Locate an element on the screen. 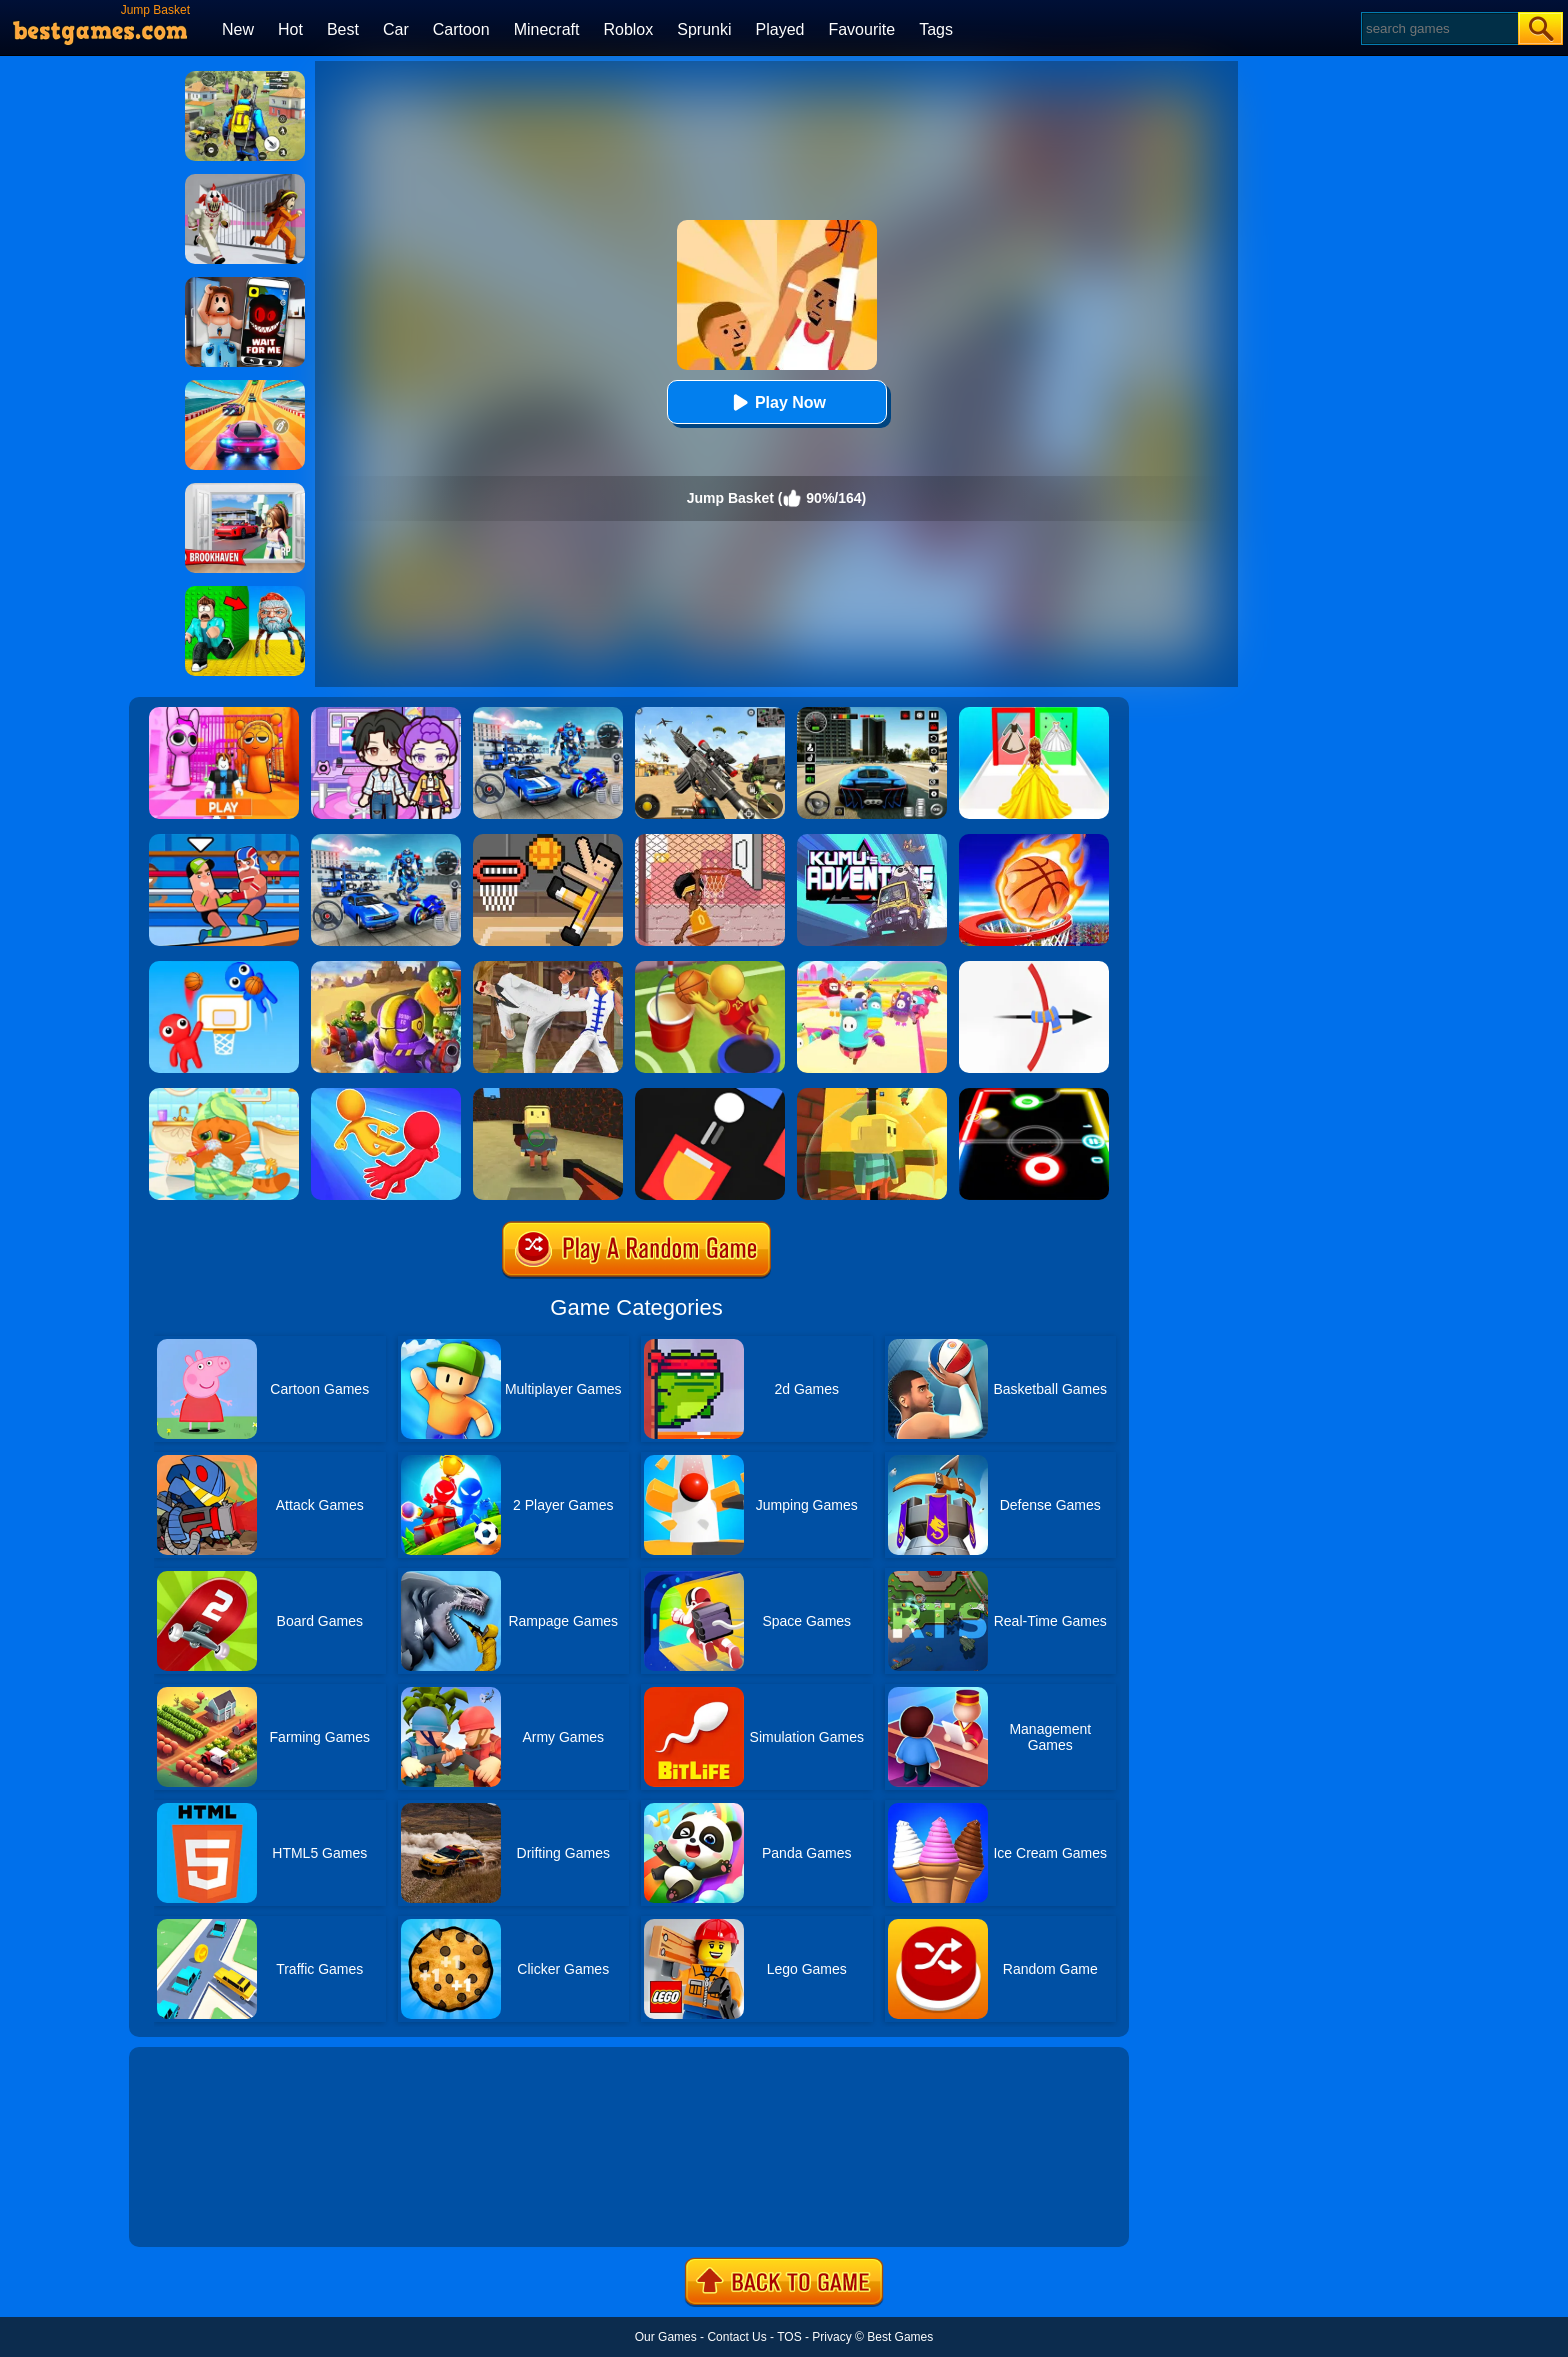 The height and width of the screenshot is (2357, 1568). Privacy is located at coordinates (831, 2337).